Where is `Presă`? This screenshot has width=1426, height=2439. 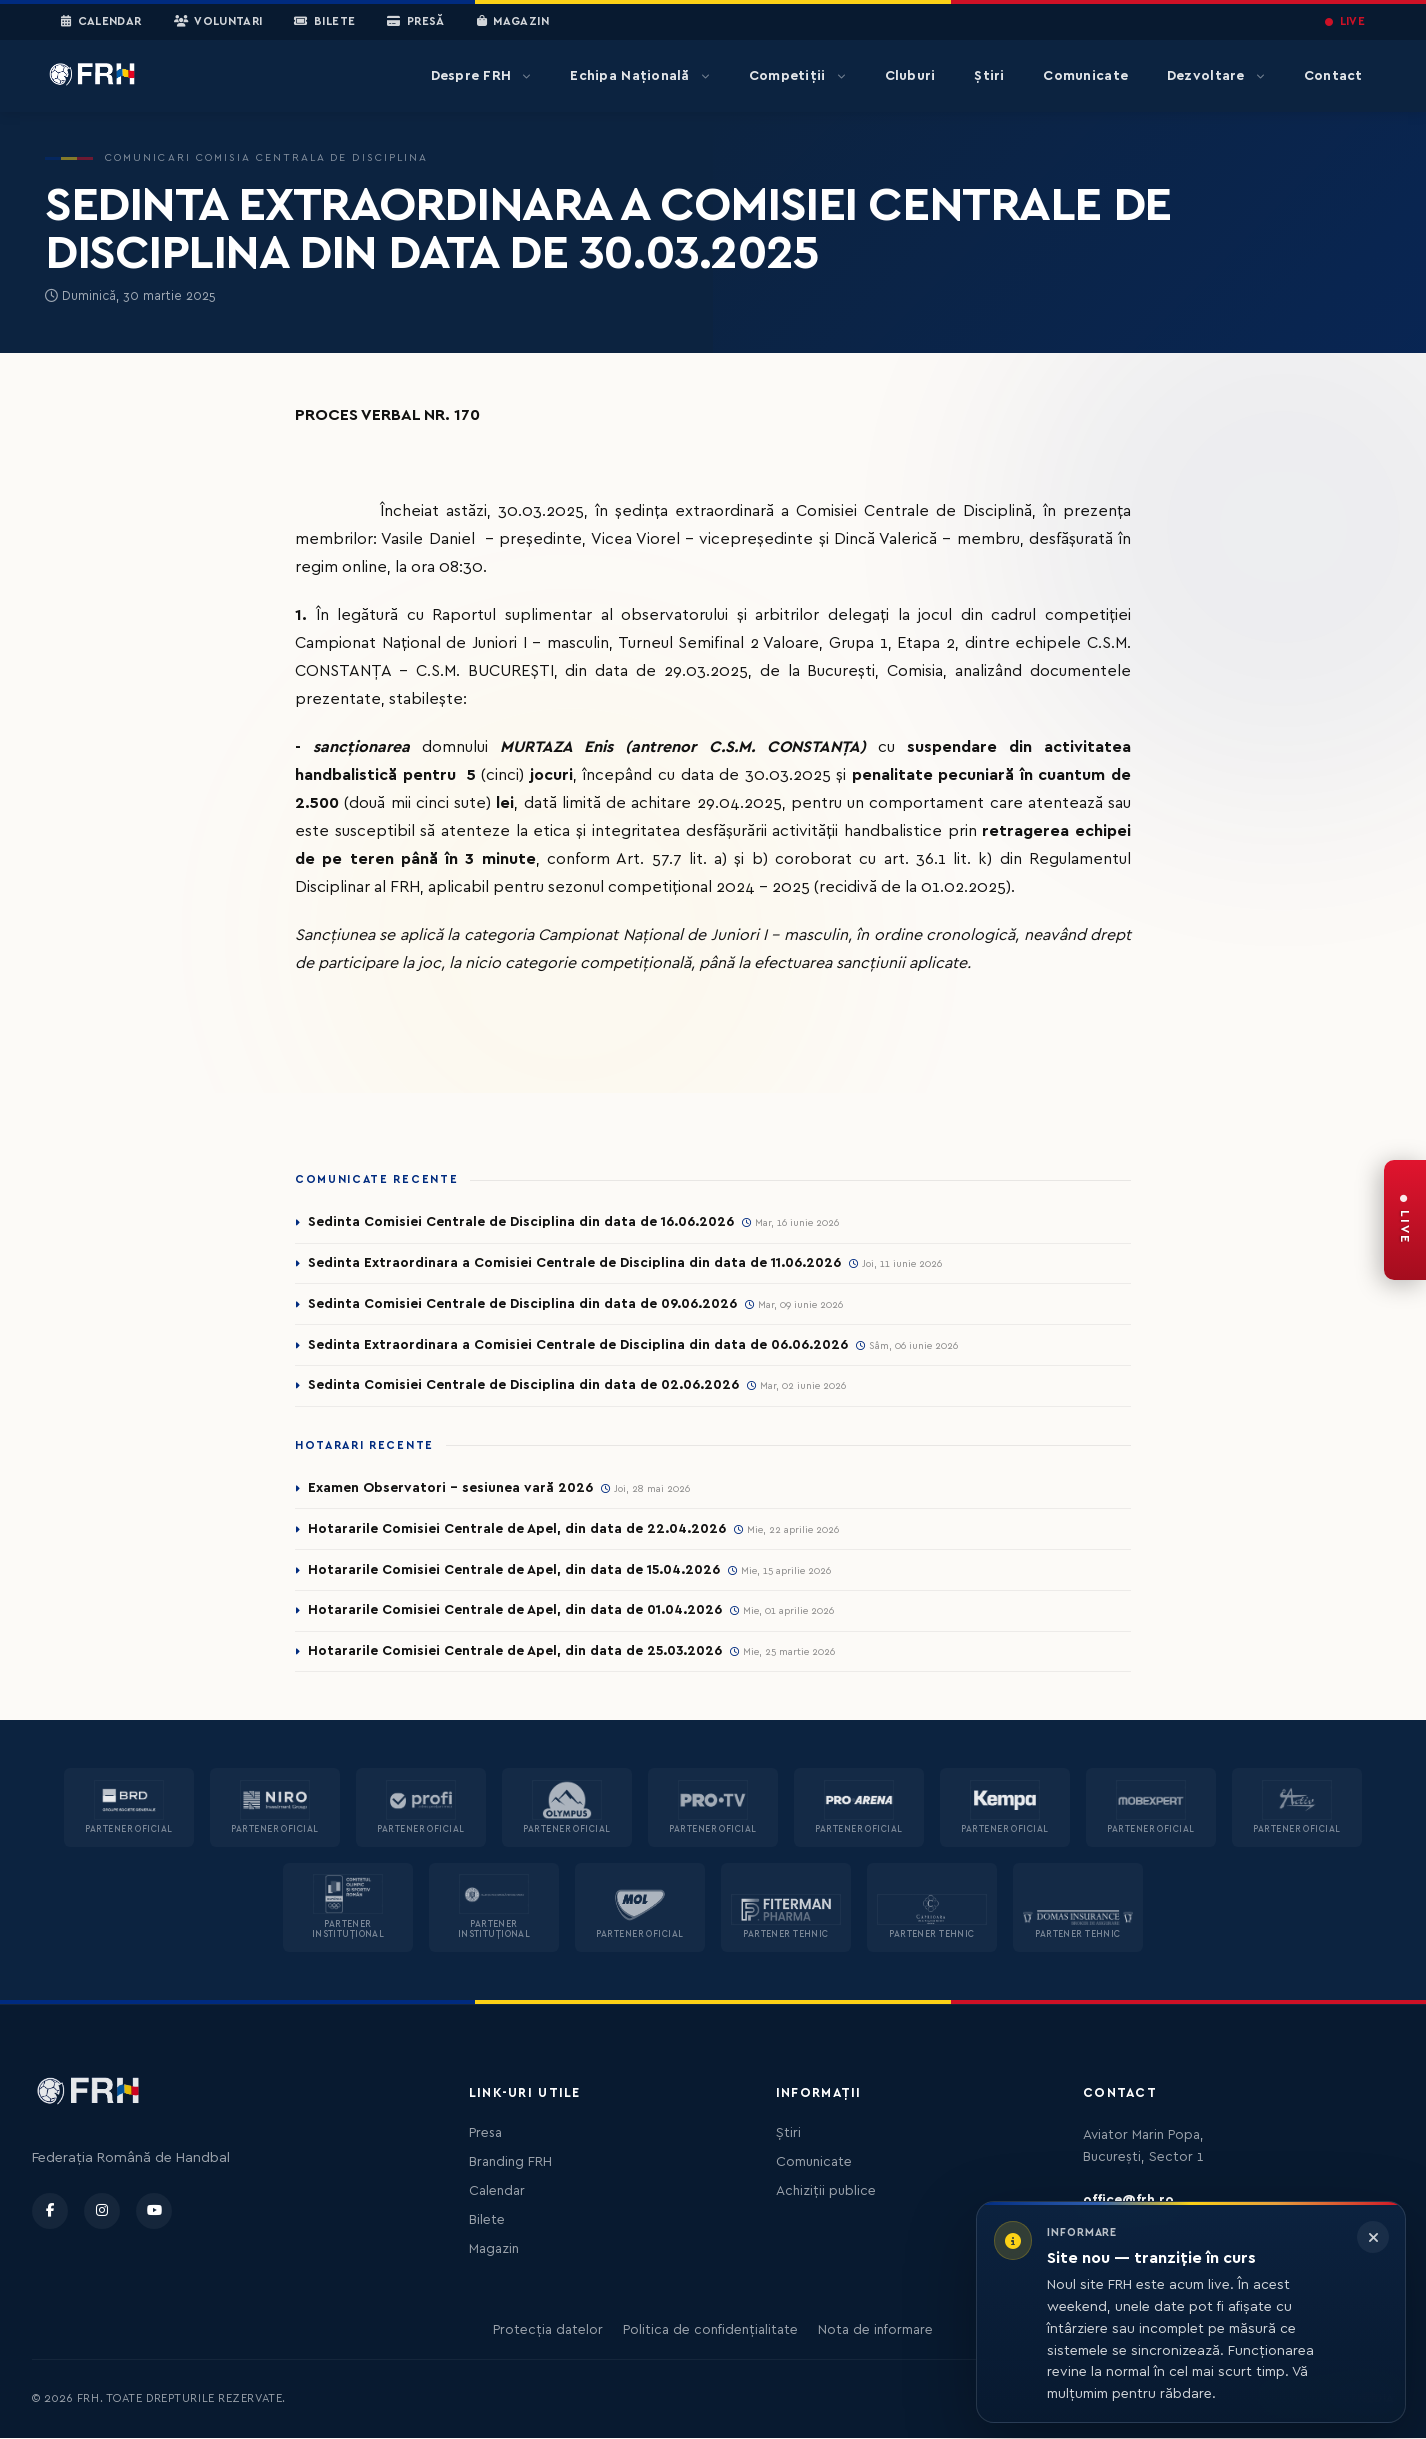
Presă is located at coordinates (415, 22).